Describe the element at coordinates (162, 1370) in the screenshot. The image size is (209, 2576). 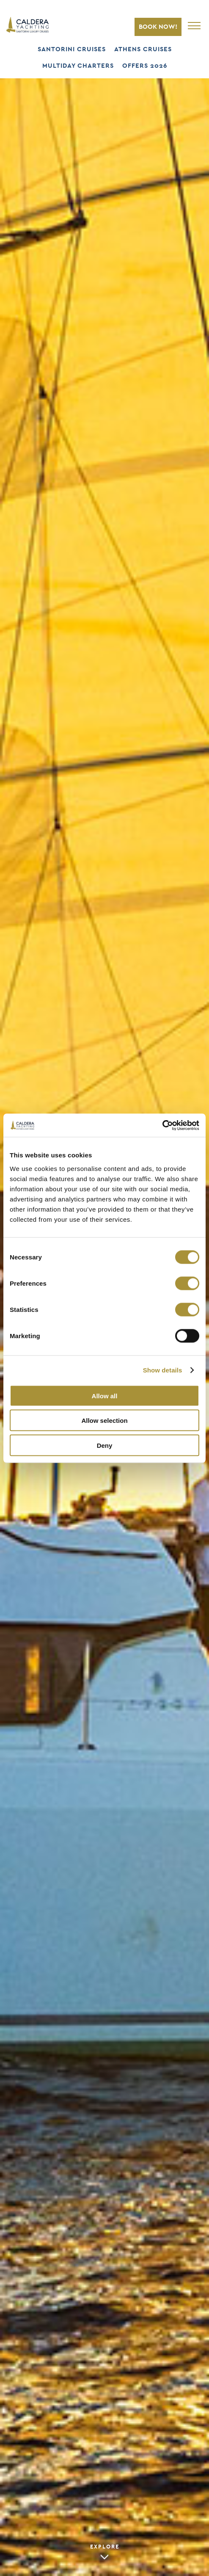
I see `Show details` at that location.